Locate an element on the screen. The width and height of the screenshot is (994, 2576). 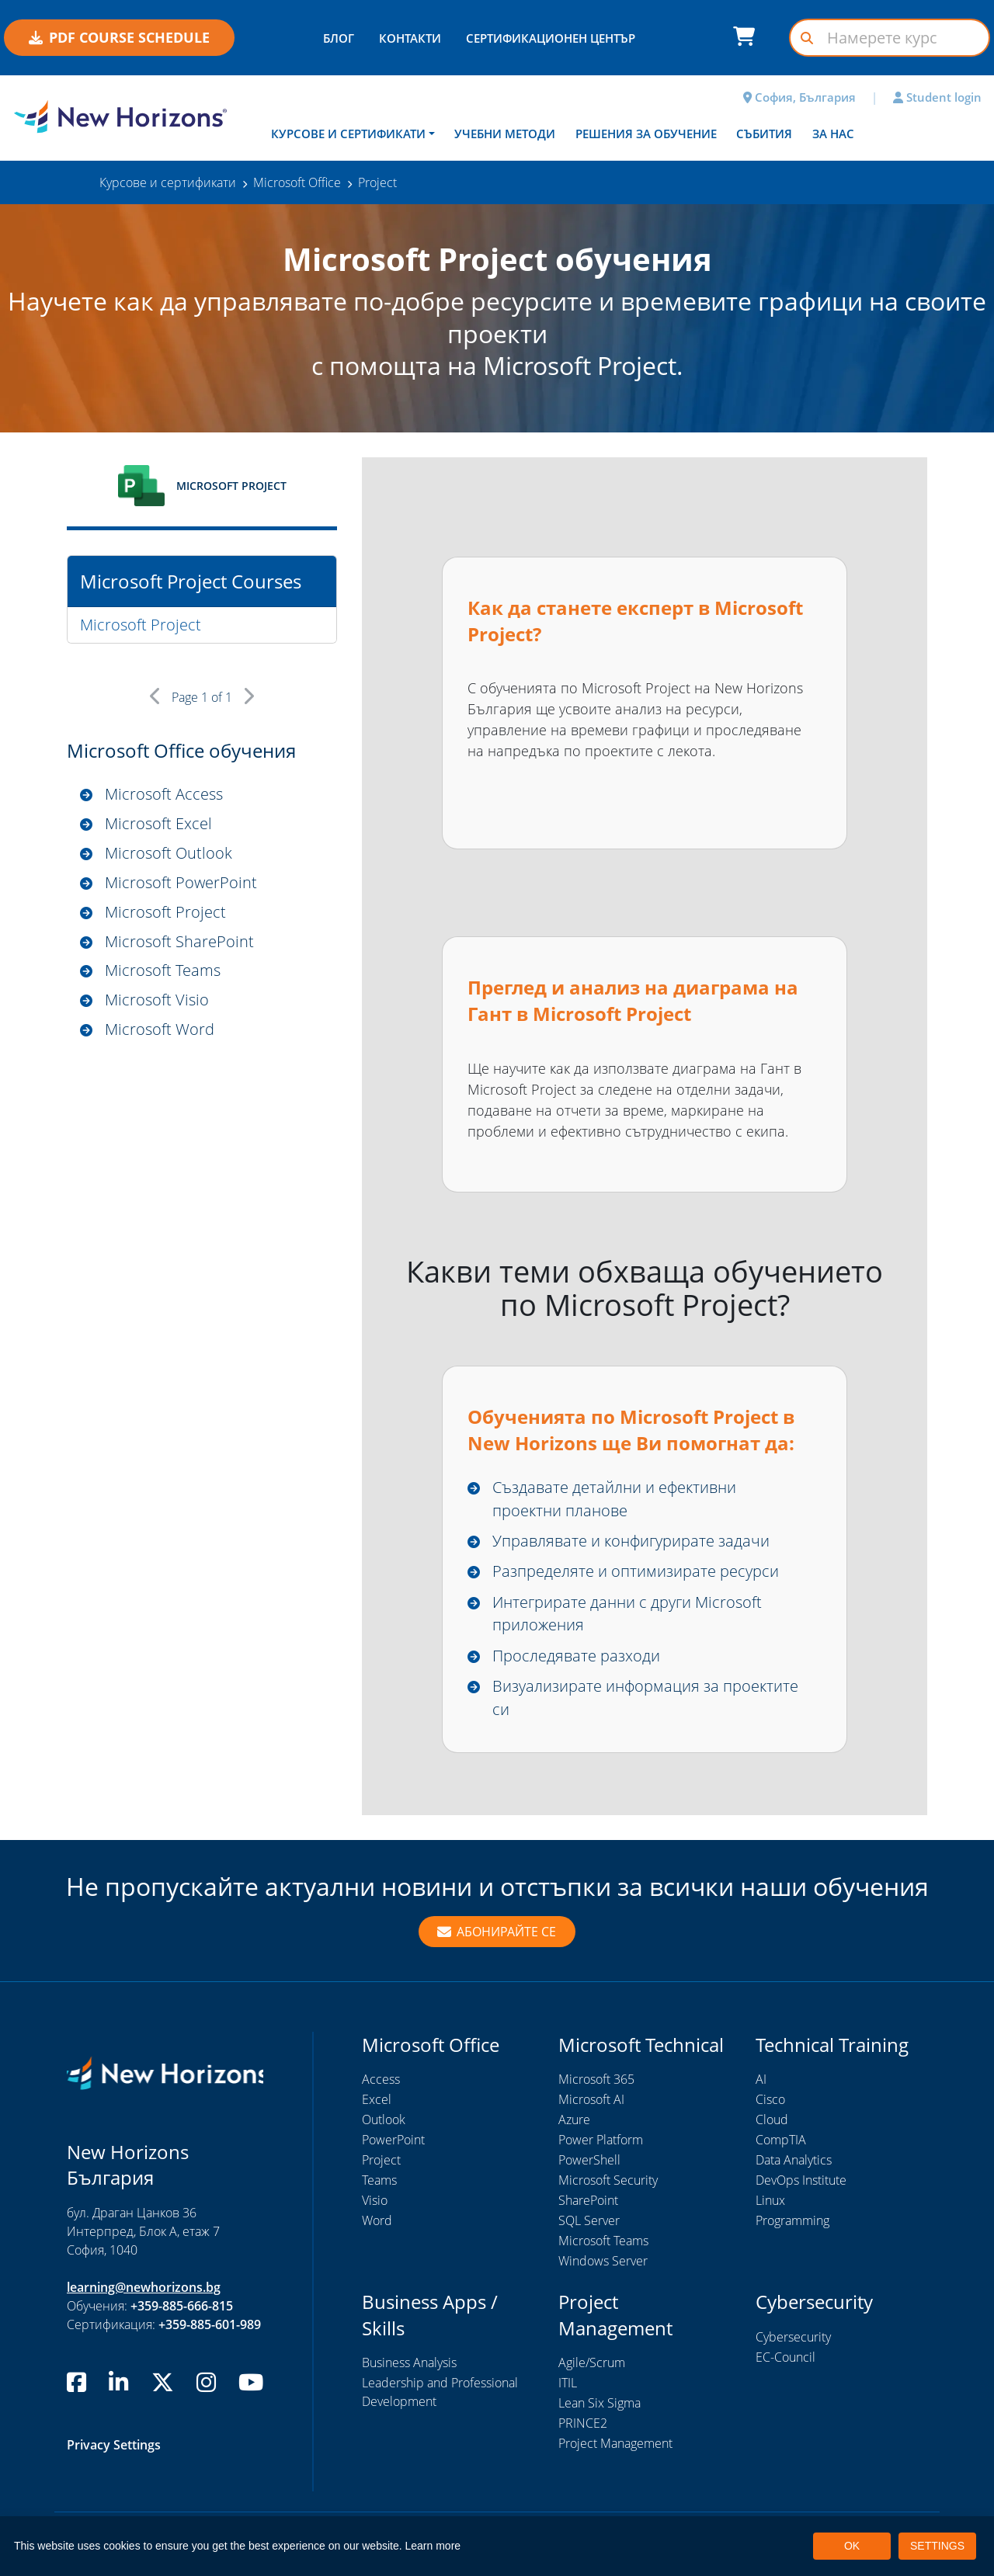
Cloud is located at coordinates (772, 2120).